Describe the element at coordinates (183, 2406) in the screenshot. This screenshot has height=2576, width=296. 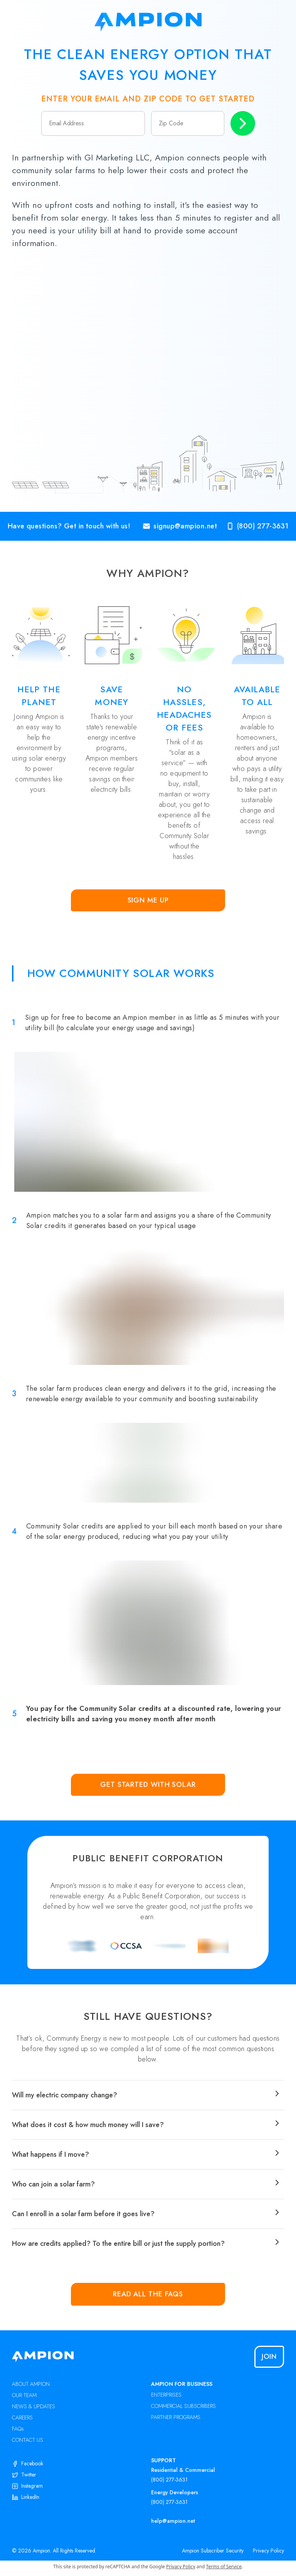
I see `COMMERCIAL SUBSCRIBERS` at that location.